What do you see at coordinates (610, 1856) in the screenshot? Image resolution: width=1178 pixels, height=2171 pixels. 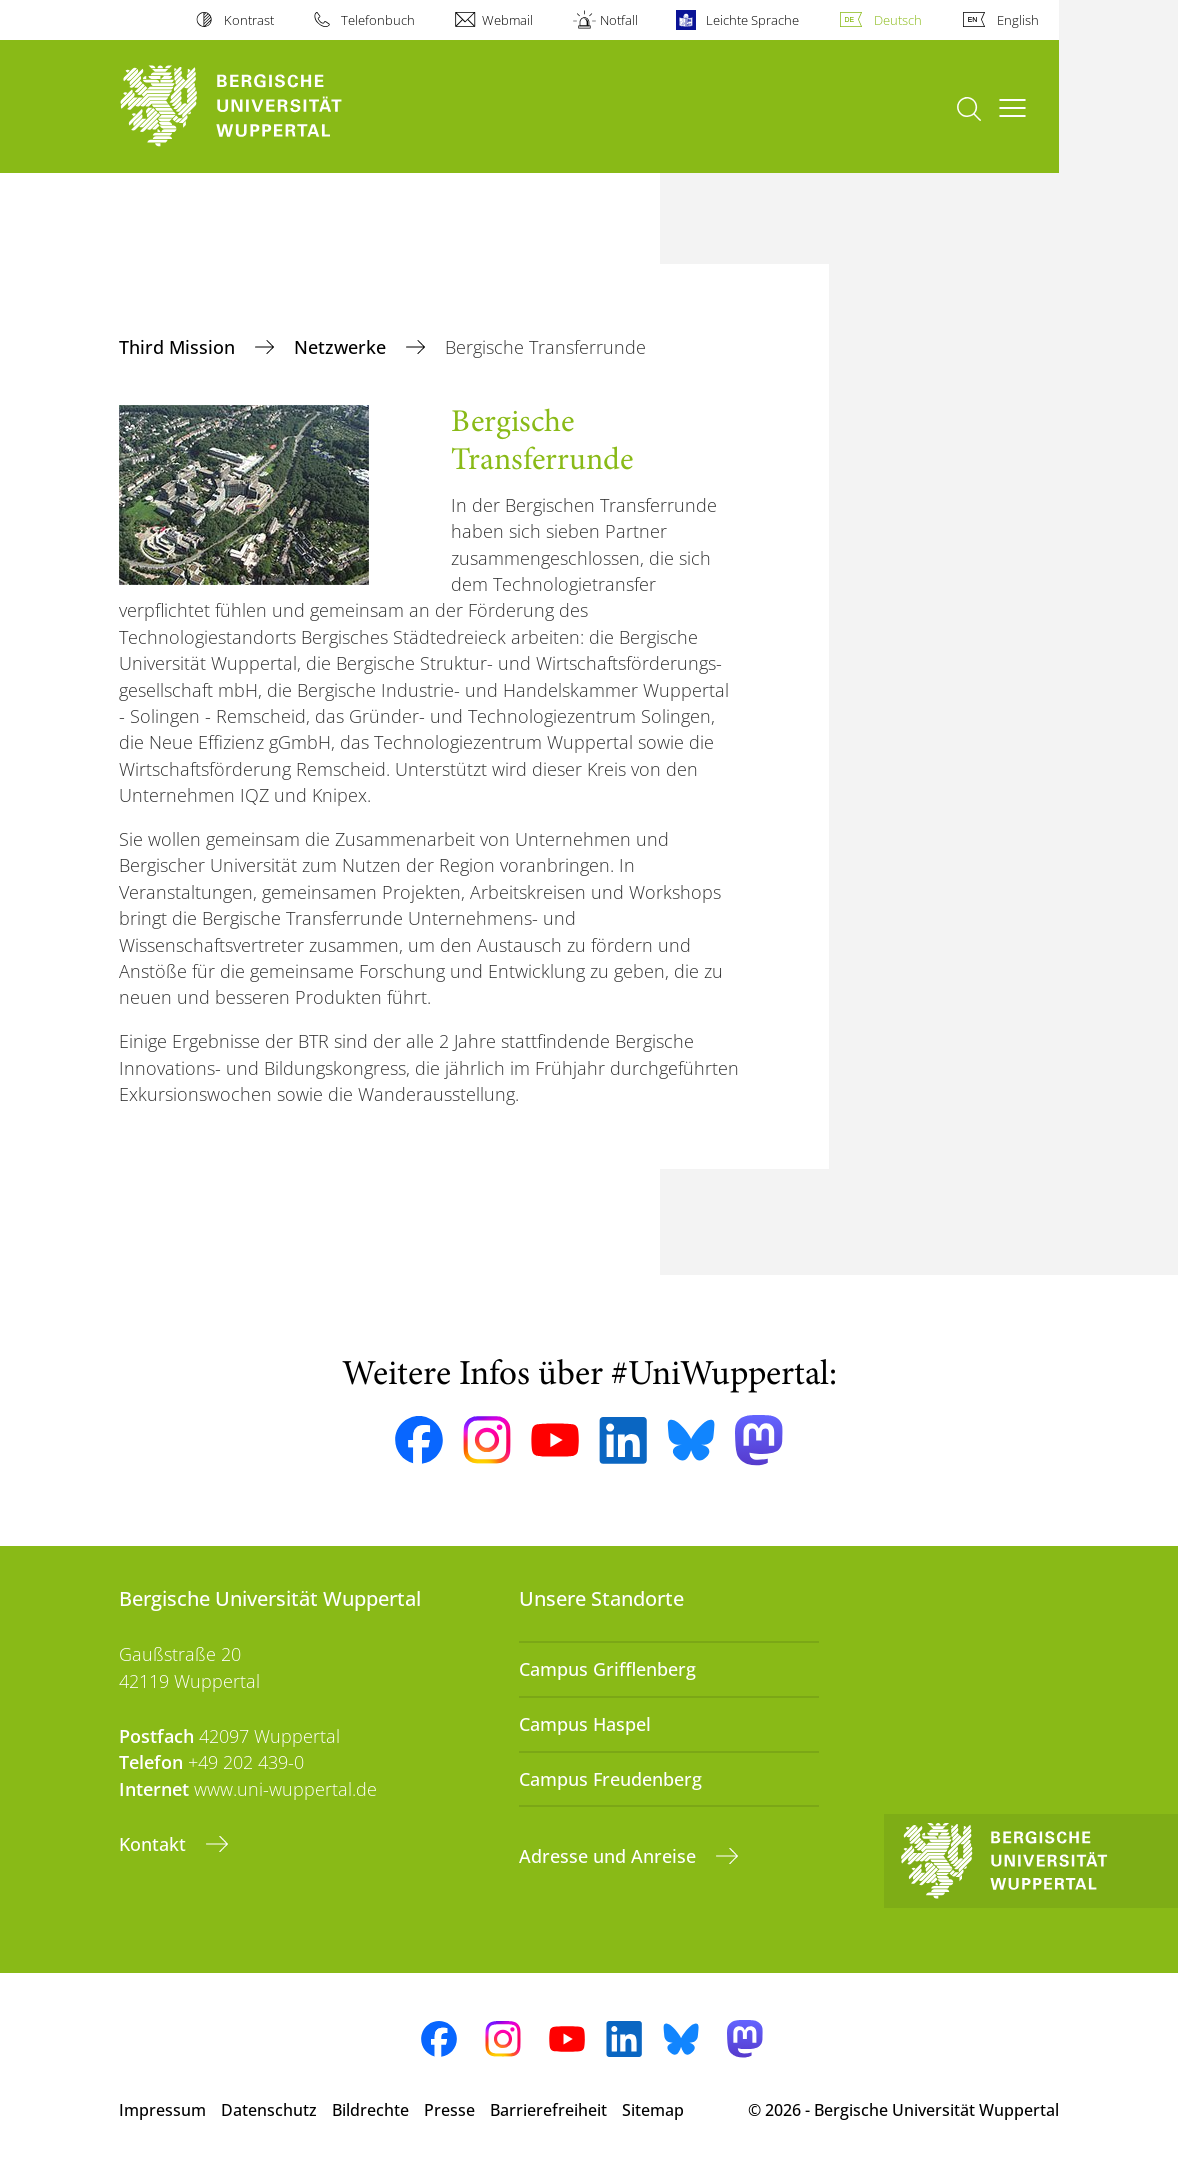 I see `Adresse und Anreise` at bounding box center [610, 1856].